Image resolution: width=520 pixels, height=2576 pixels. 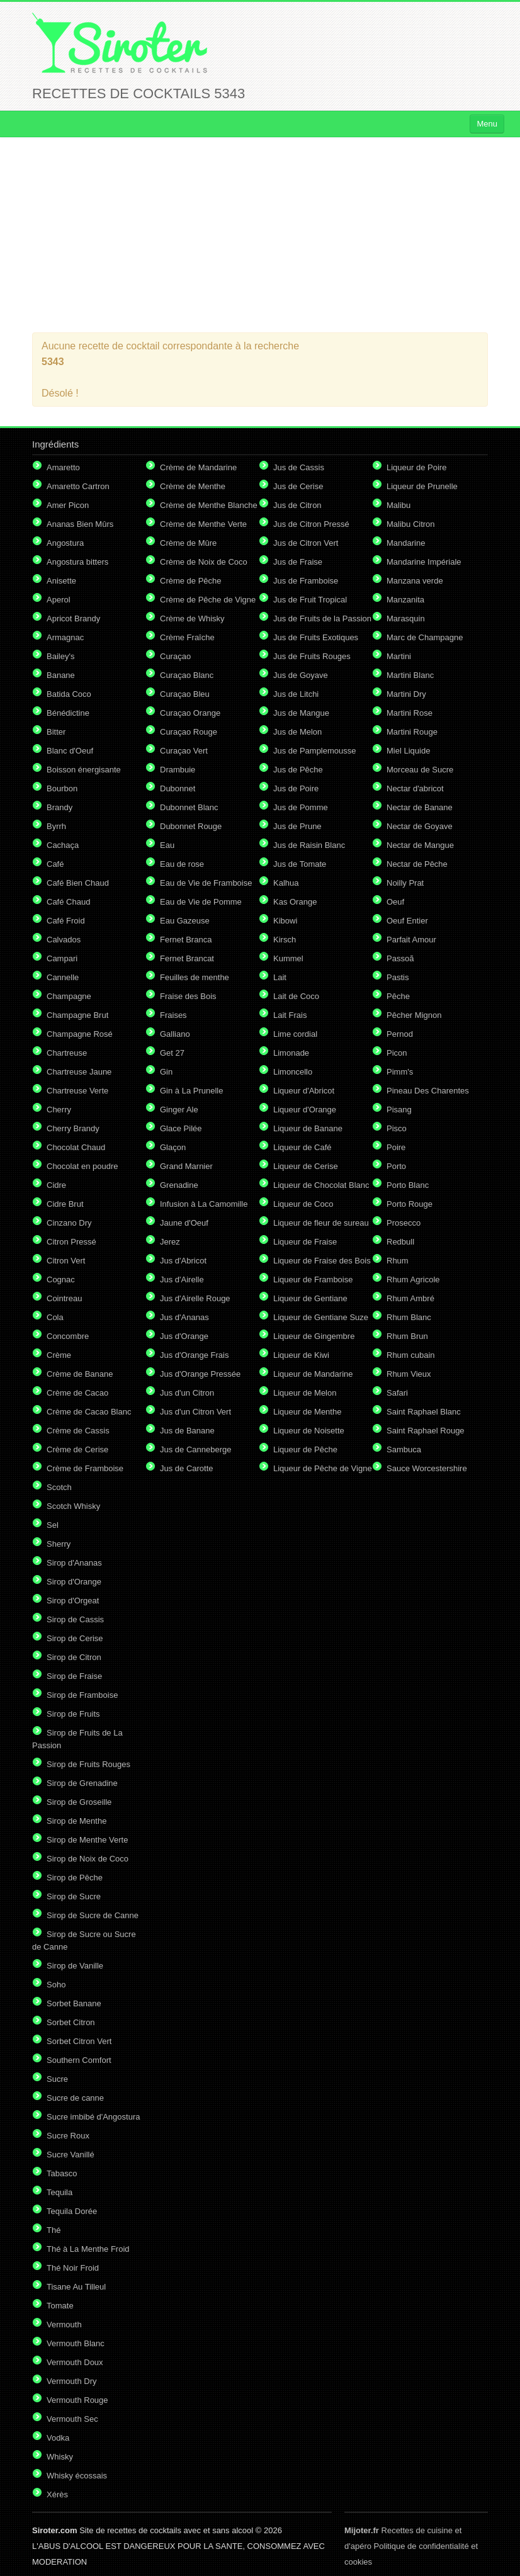 I want to click on Jus d'Ananas, so click(x=184, y=1317).